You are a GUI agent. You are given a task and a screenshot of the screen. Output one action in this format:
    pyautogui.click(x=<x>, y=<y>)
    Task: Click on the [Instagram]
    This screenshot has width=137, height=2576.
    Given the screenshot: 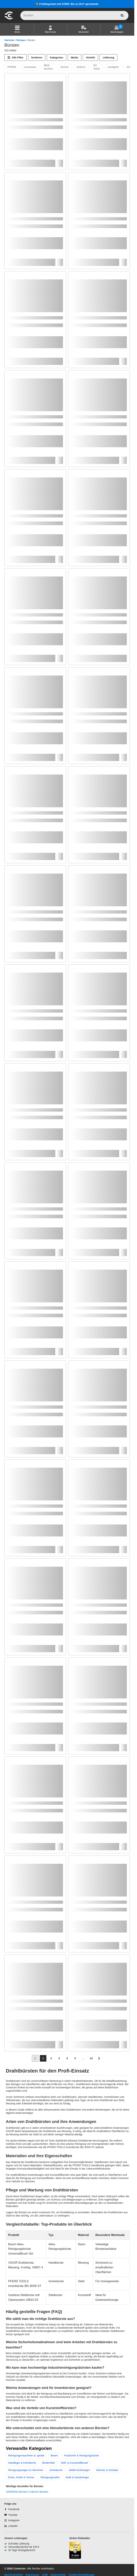 What is the action you would take?
    pyautogui.click(x=11, y=2520)
    